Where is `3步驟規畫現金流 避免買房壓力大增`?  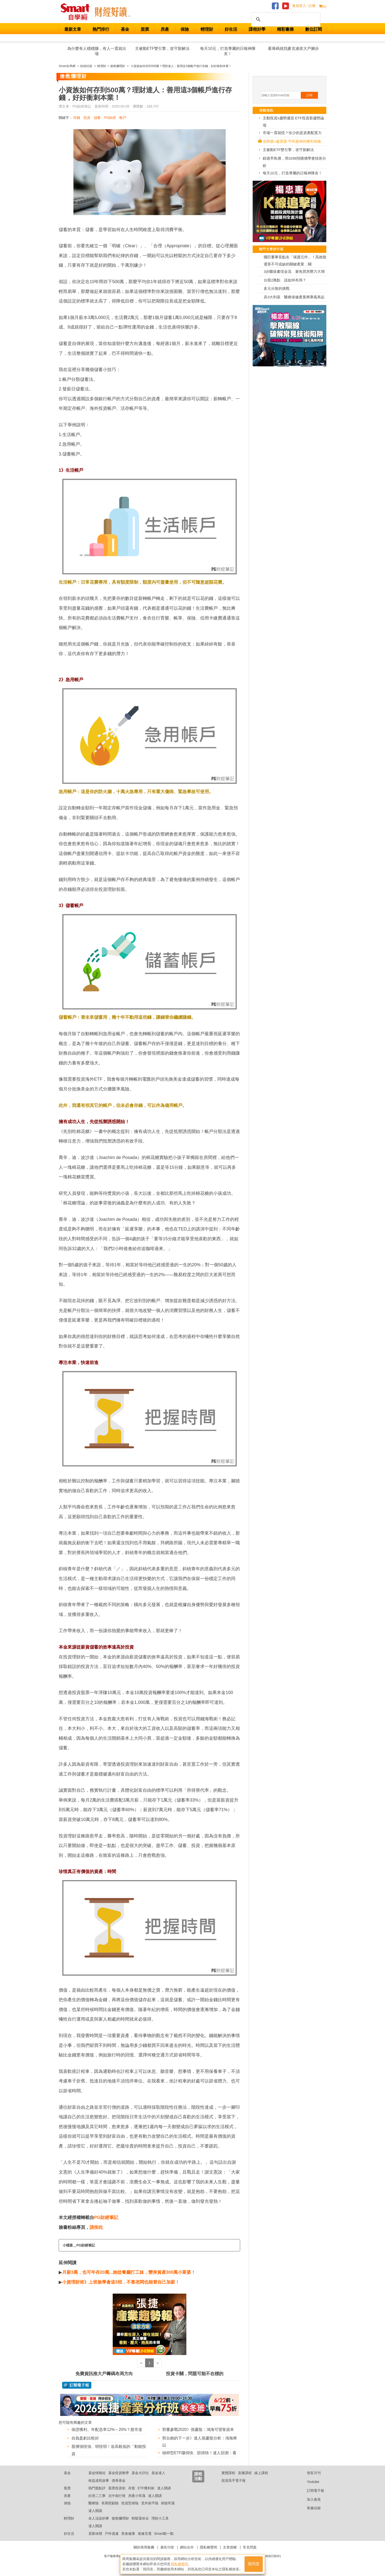
3步驟規畫現金流 避免買房壓力大增 is located at coordinates (294, 271).